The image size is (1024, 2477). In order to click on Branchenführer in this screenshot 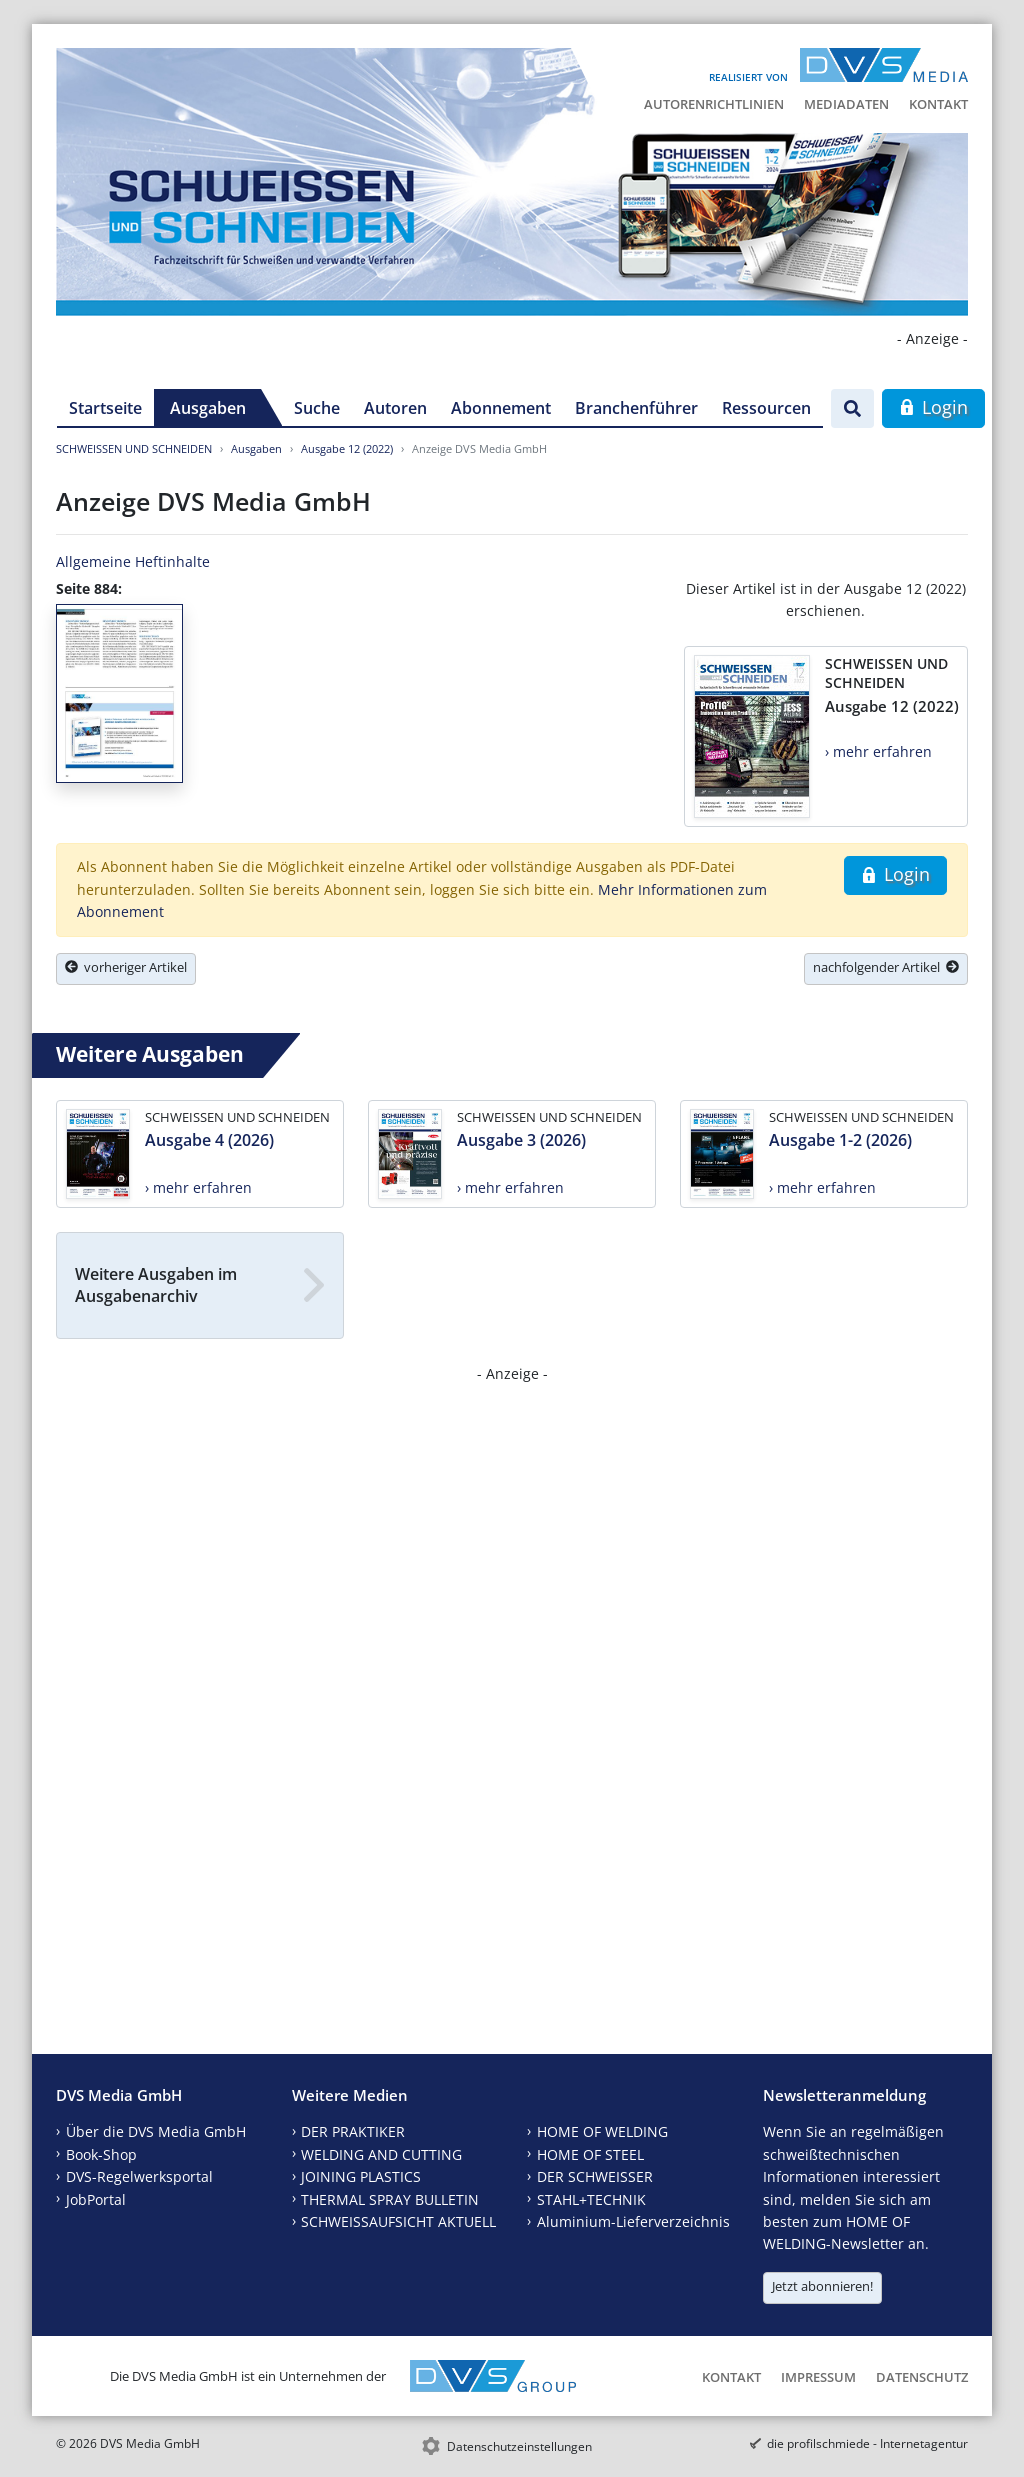, I will do `click(636, 408)`.